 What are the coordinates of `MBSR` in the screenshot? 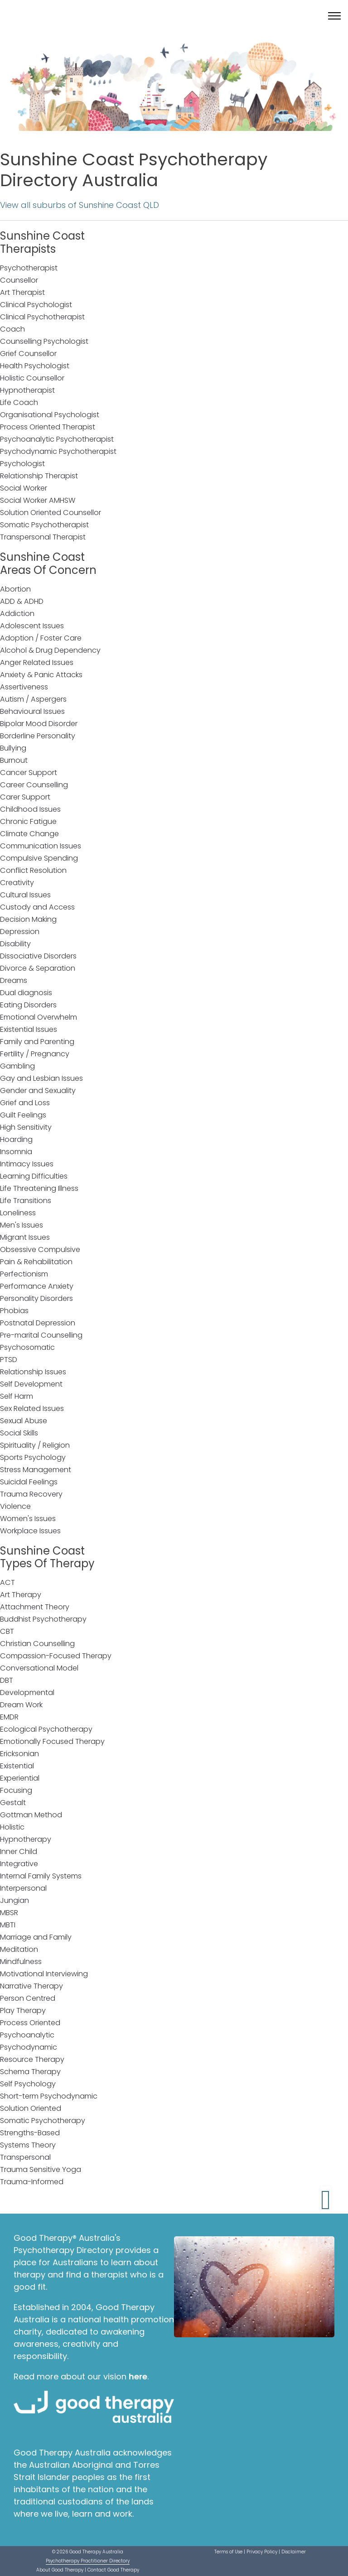 It's located at (9, 1912).